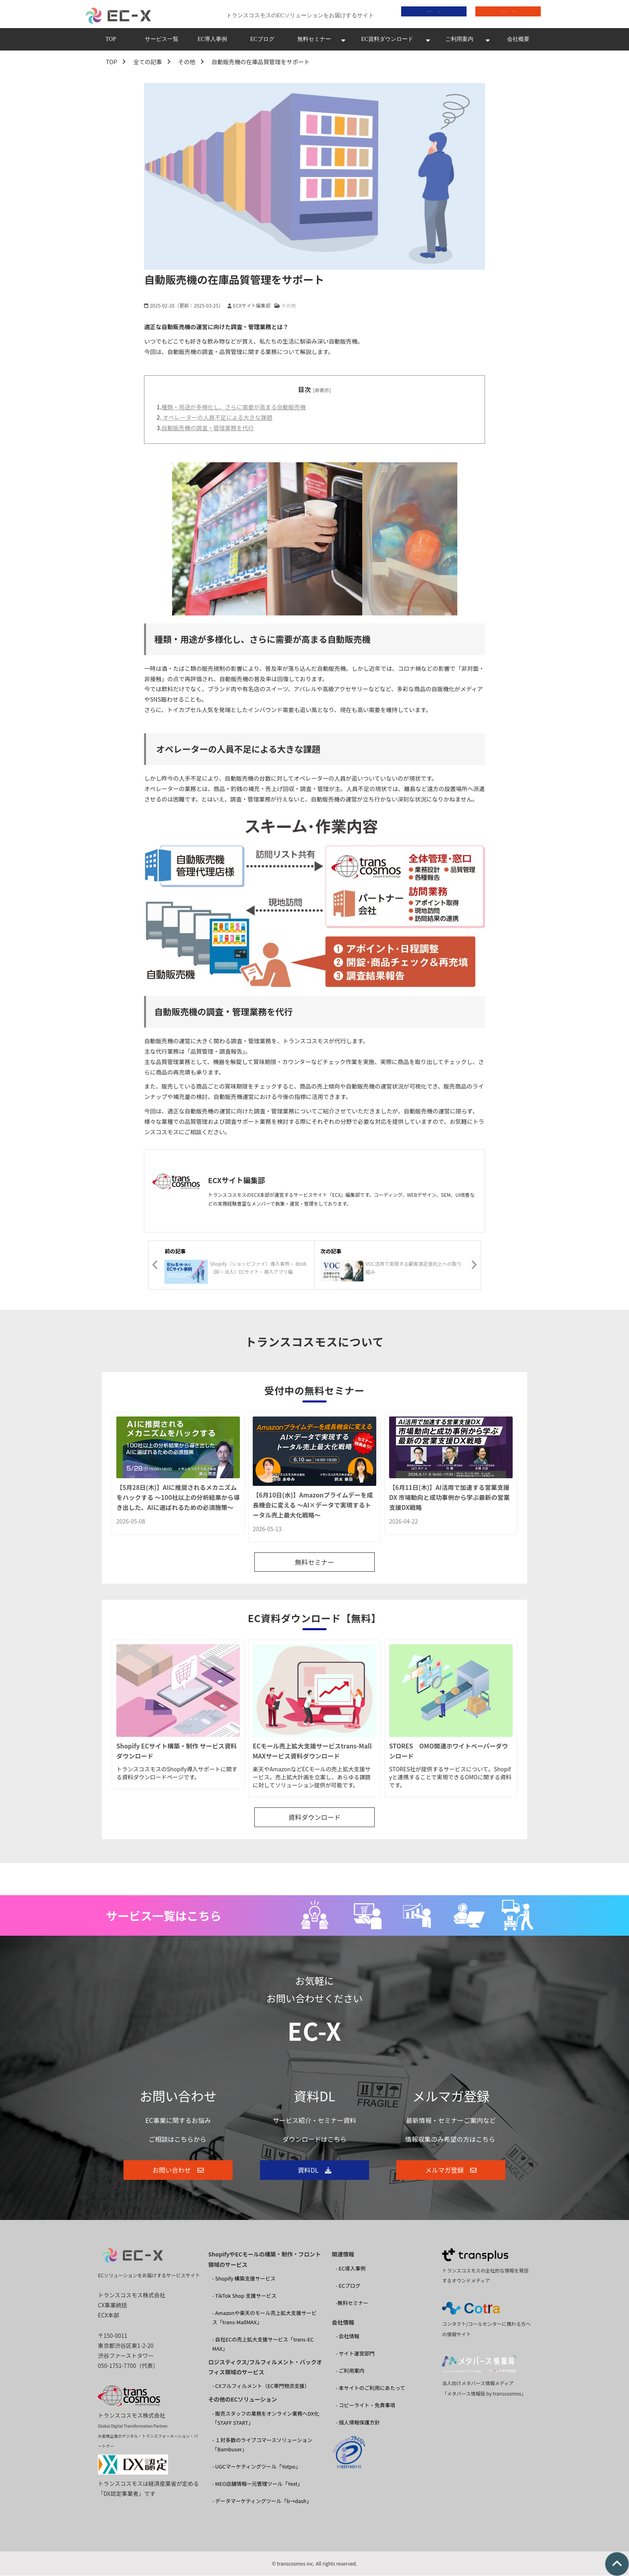 The image size is (629, 2576). I want to click on 会社概要, so click(518, 41).